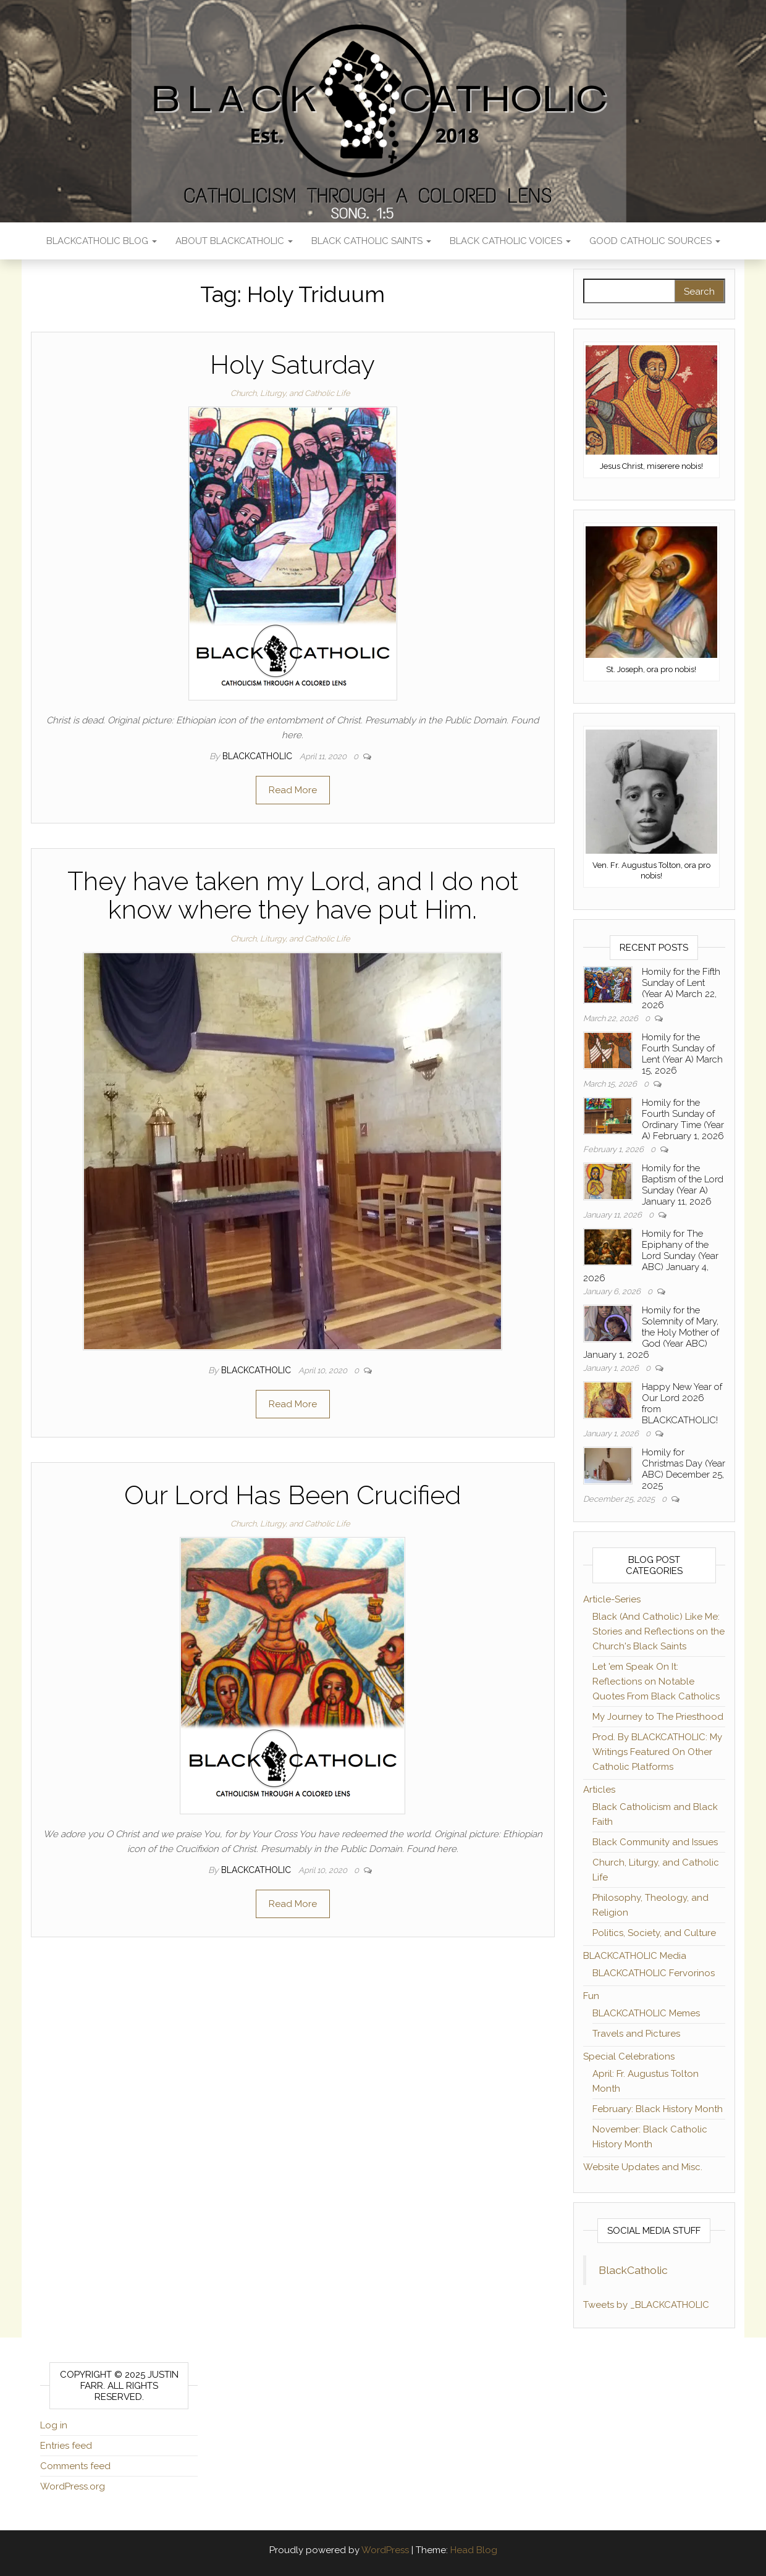 The width and height of the screenshot is (766, 2576). What do you see at coordinates (654, 240) in the screenshot?
I see `Good Catholic Sources` at bounding box center [654, 240].